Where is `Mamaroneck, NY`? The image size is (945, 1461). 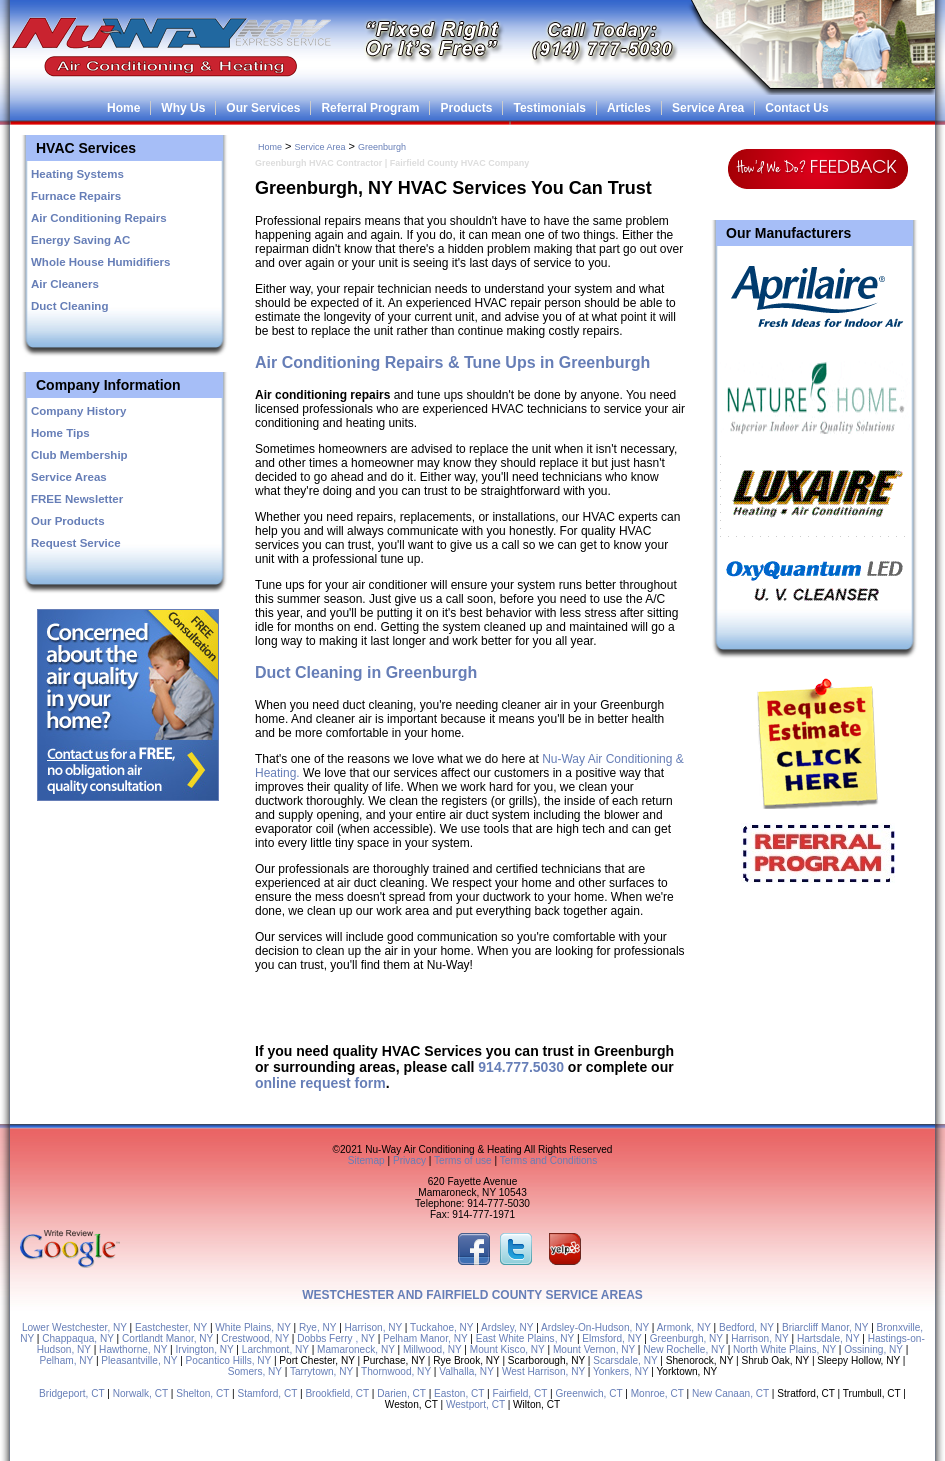 Mamaroneck, NY is located at coordinates (356, 1349).